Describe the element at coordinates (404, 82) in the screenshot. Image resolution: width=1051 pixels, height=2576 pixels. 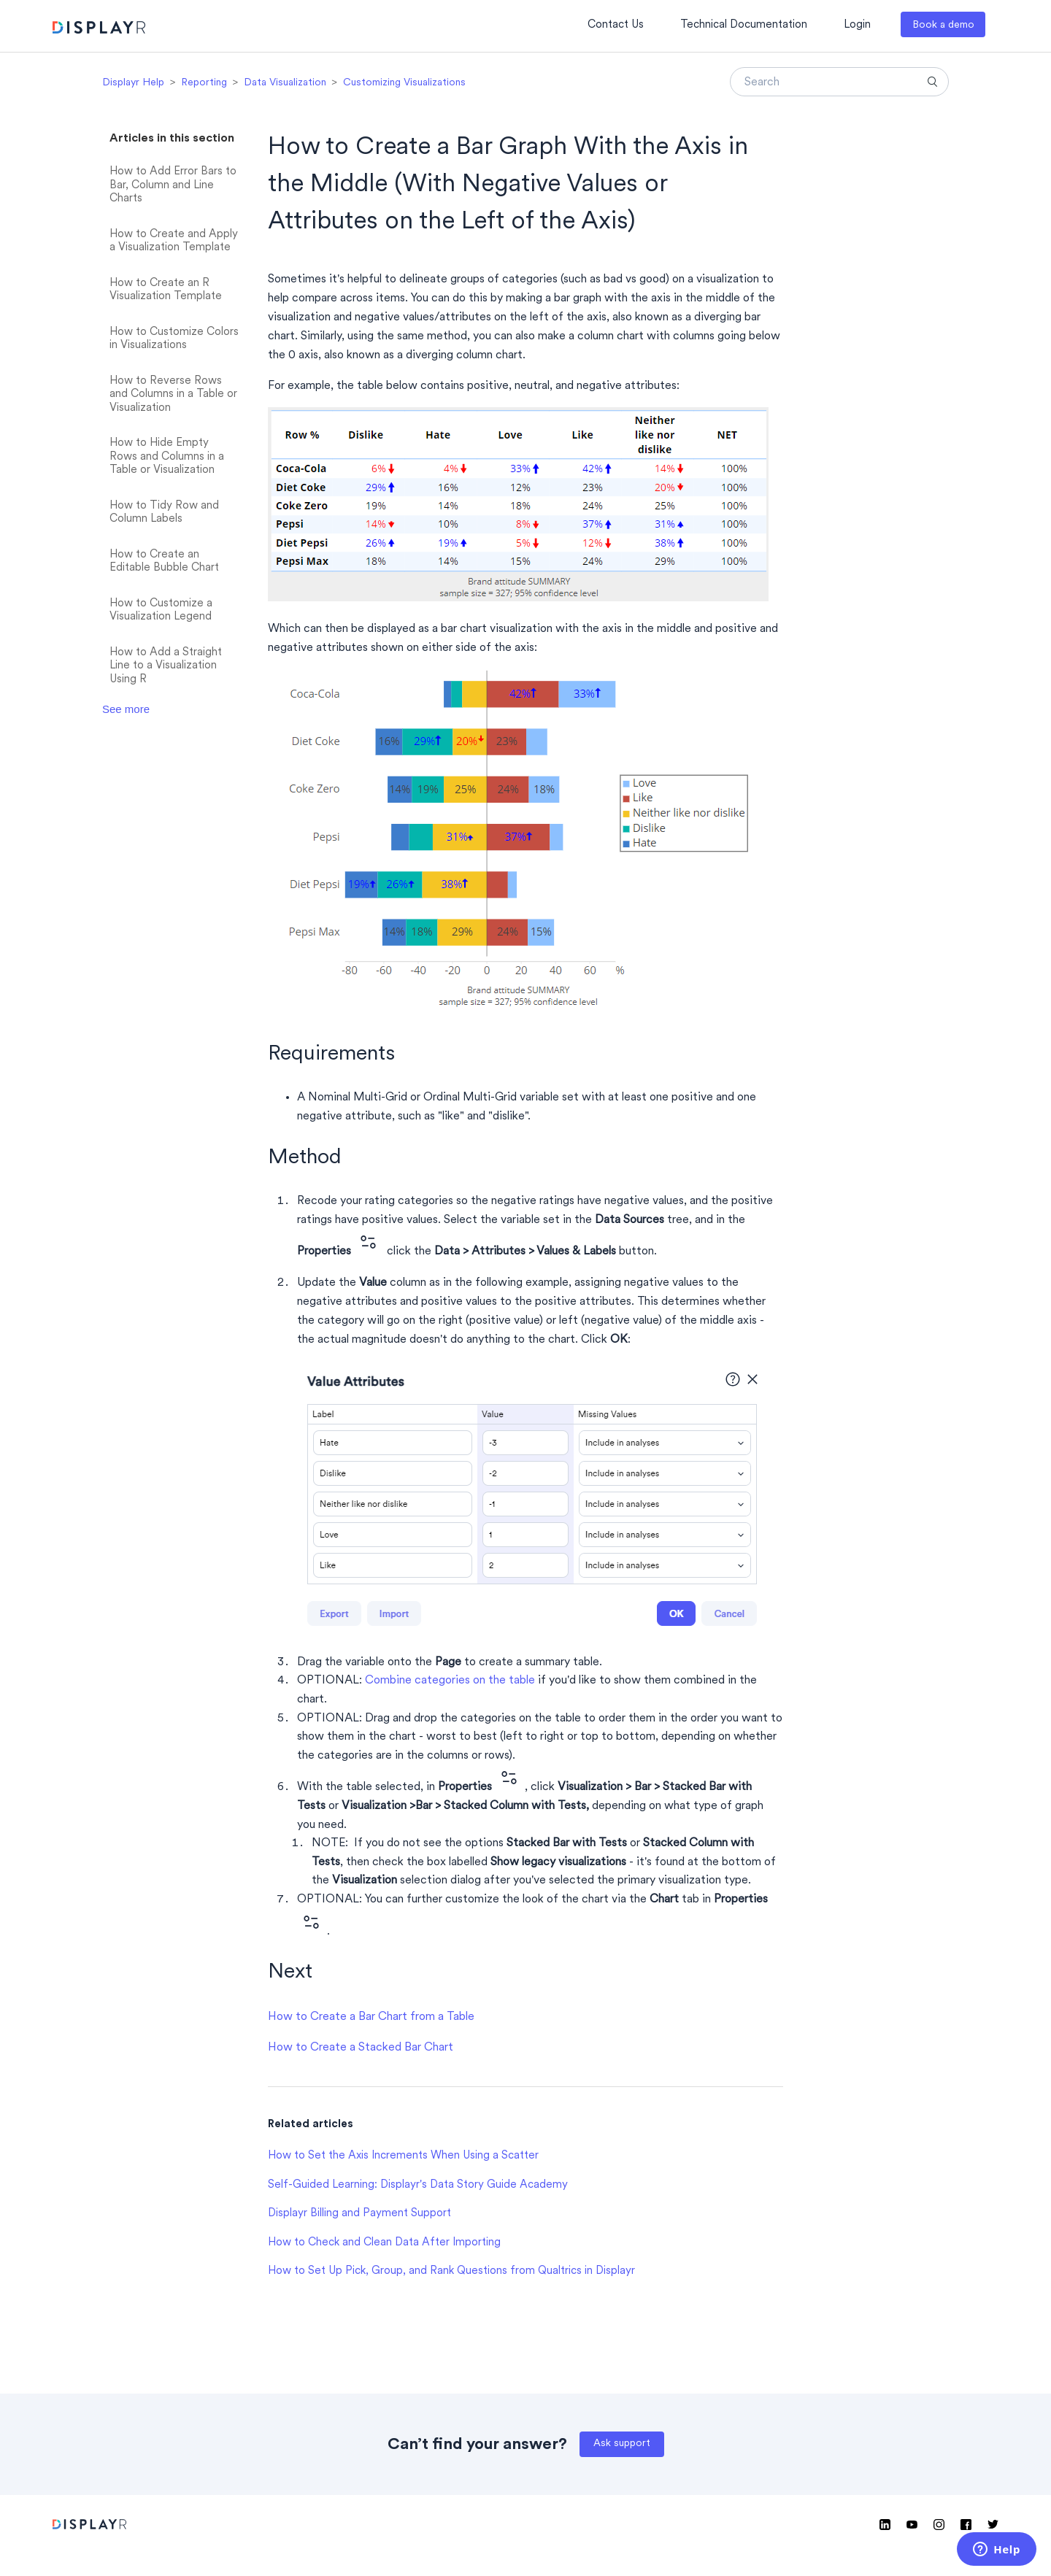
I see `Customizing Visualizations` at that location.